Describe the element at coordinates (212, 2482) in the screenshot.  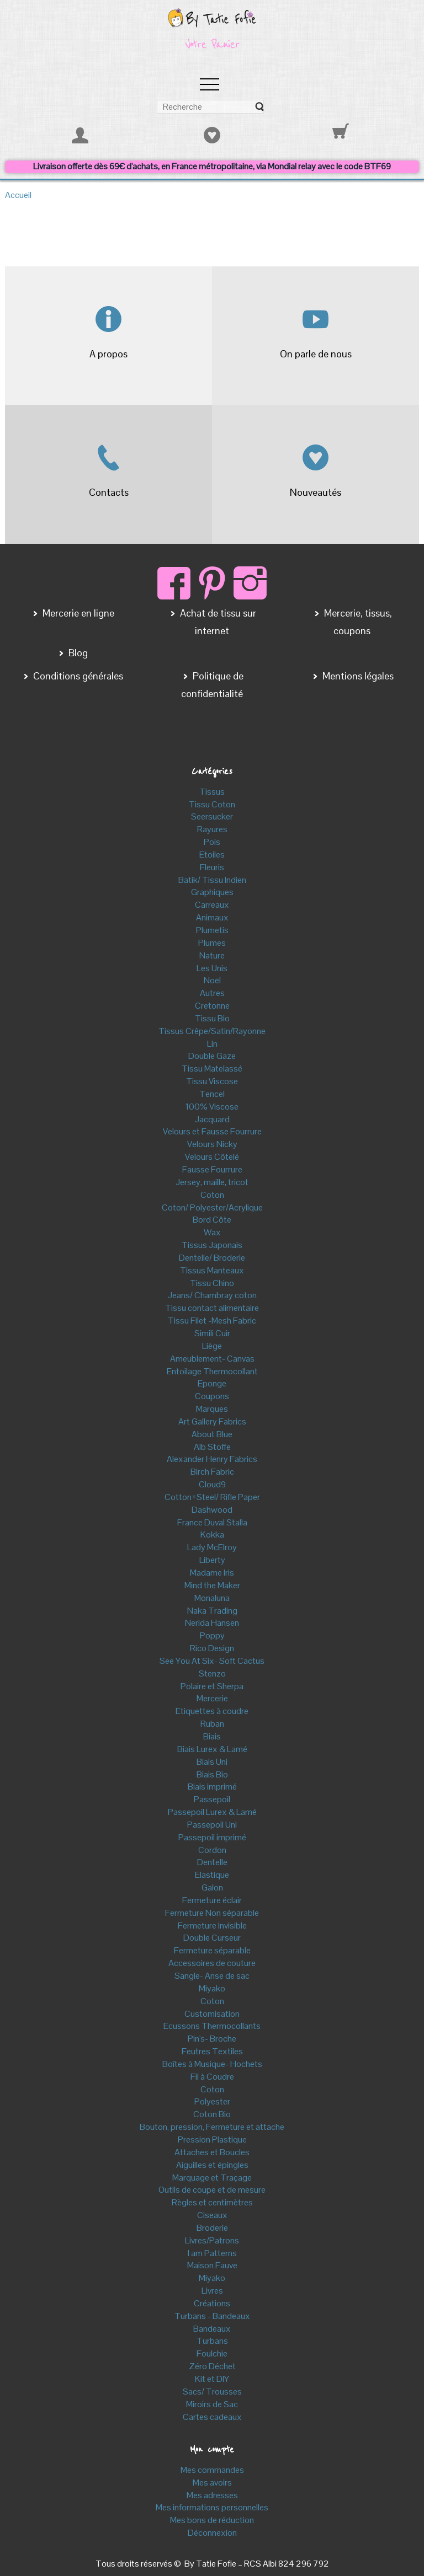
I see `Mes avoirs` at that location.